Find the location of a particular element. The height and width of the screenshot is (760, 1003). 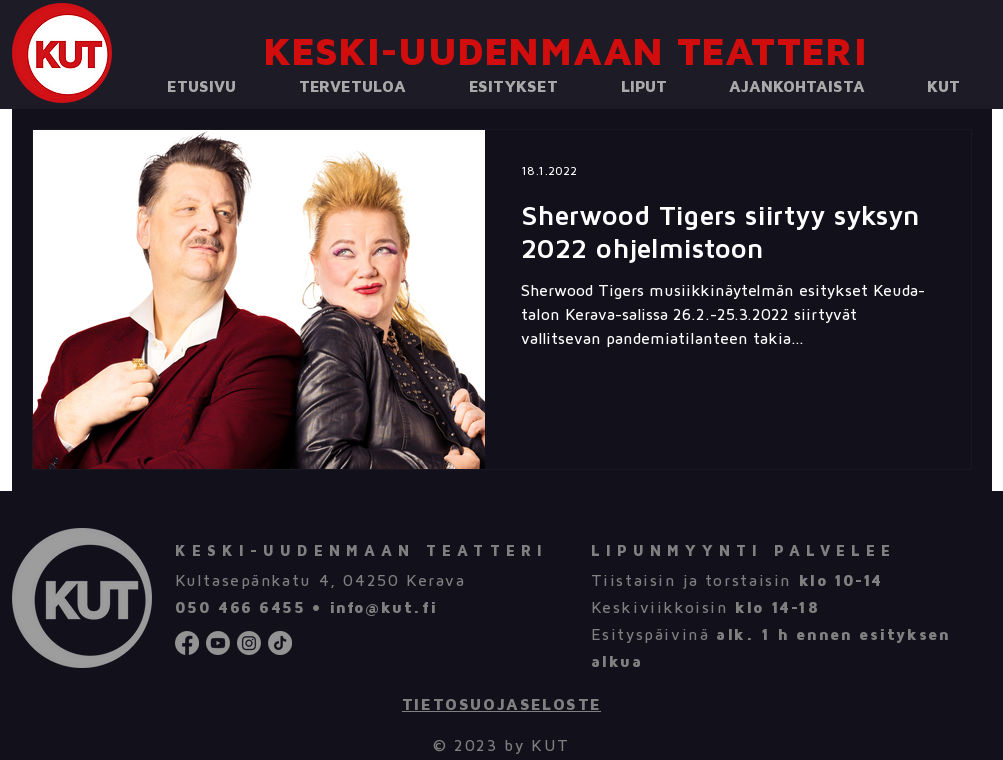

[button] is located at coordinates (353, 87).